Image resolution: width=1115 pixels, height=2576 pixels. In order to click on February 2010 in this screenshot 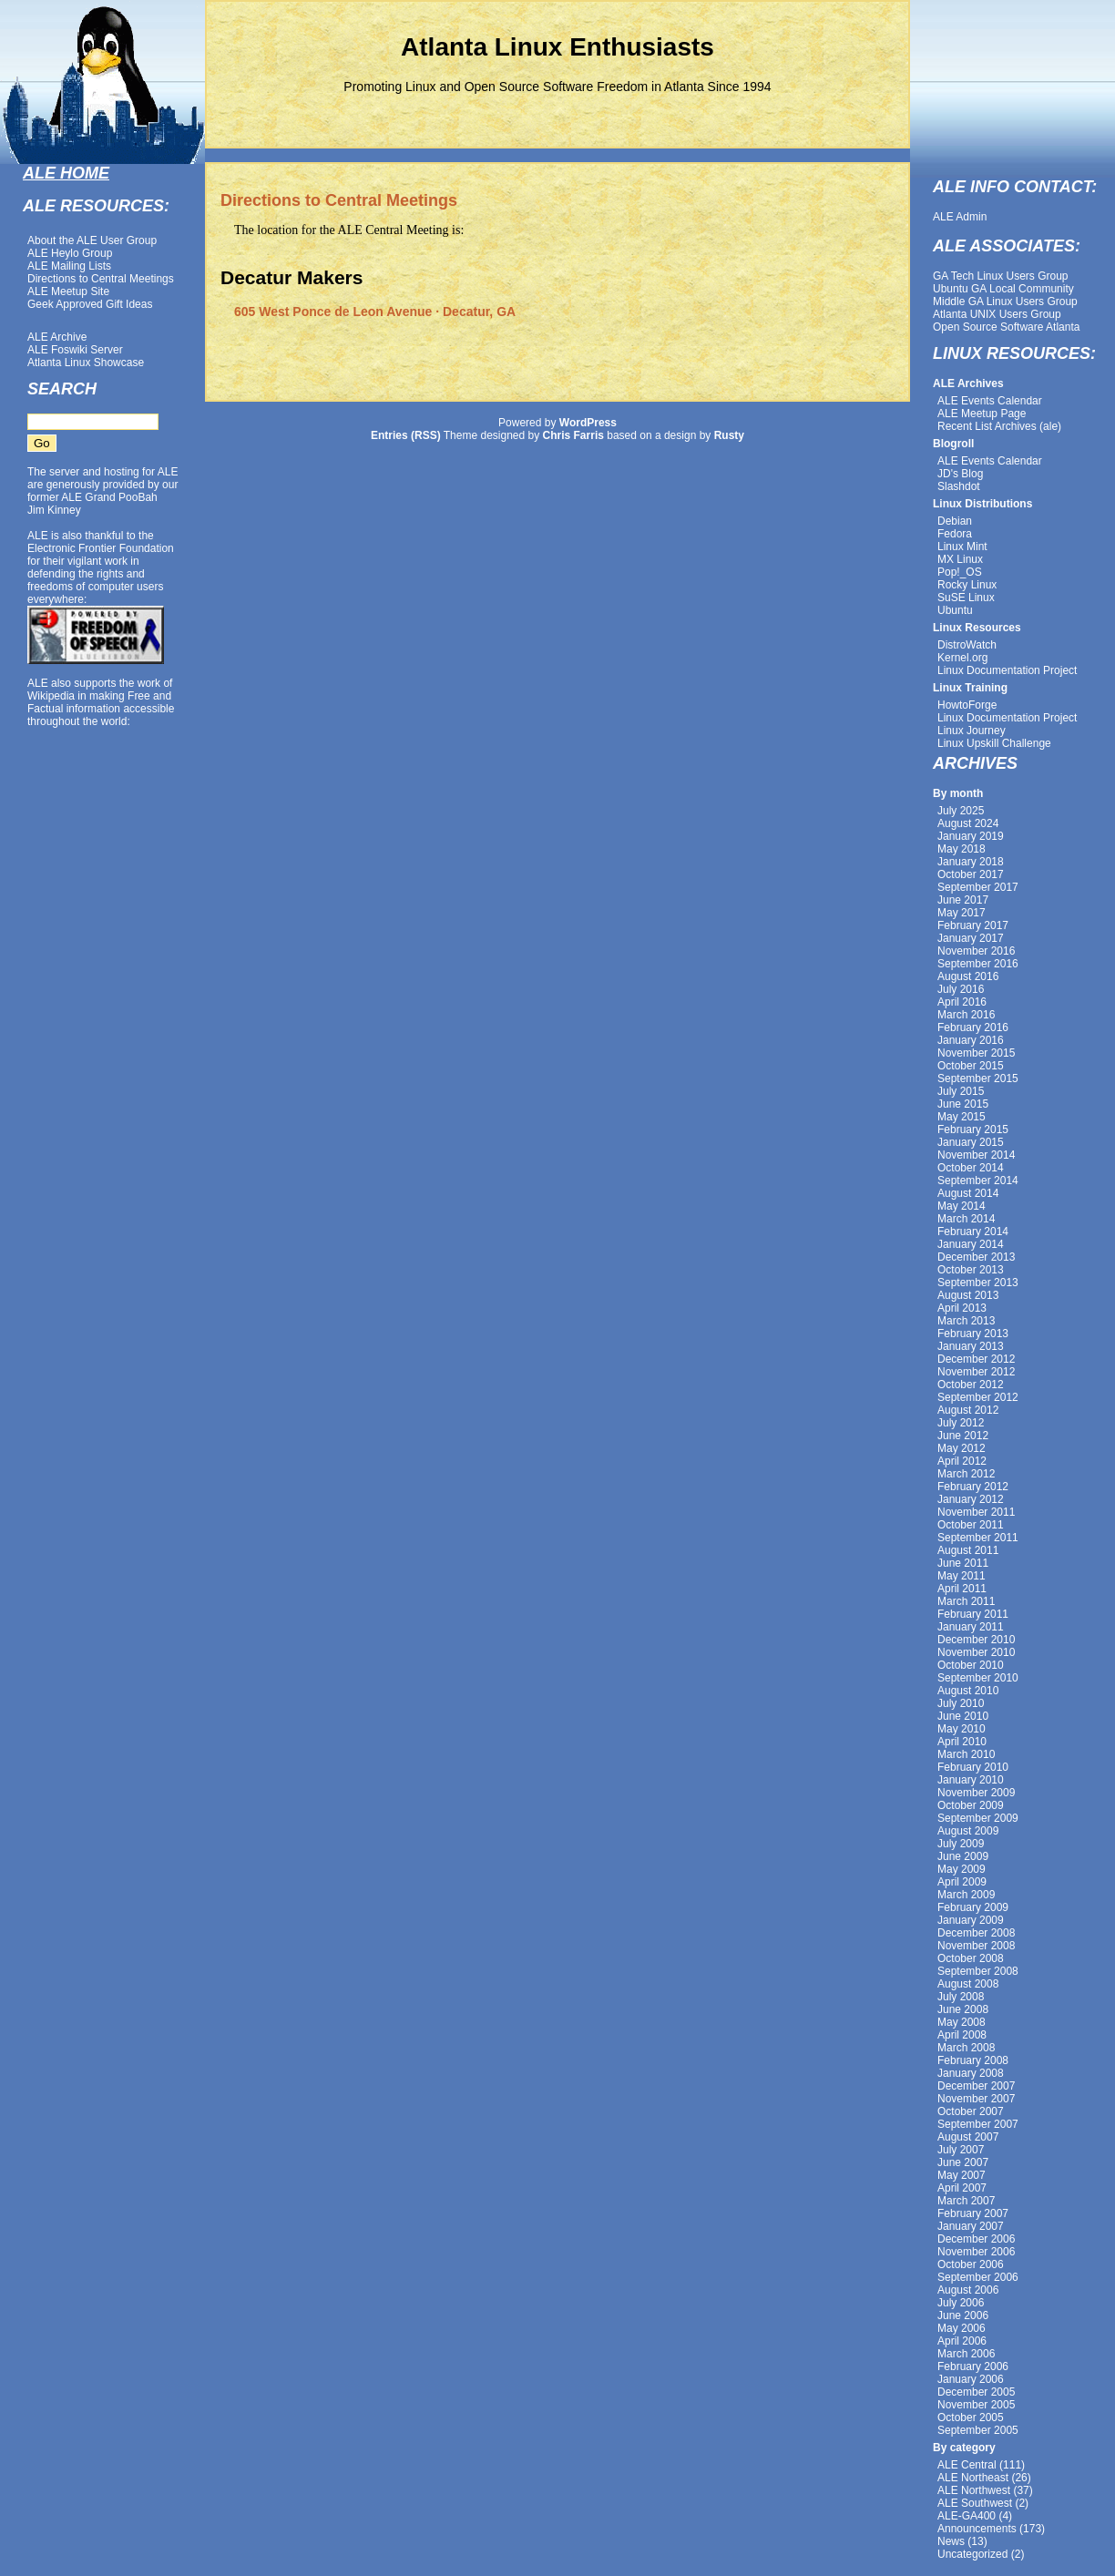, I will do `click(972, 1767)`.